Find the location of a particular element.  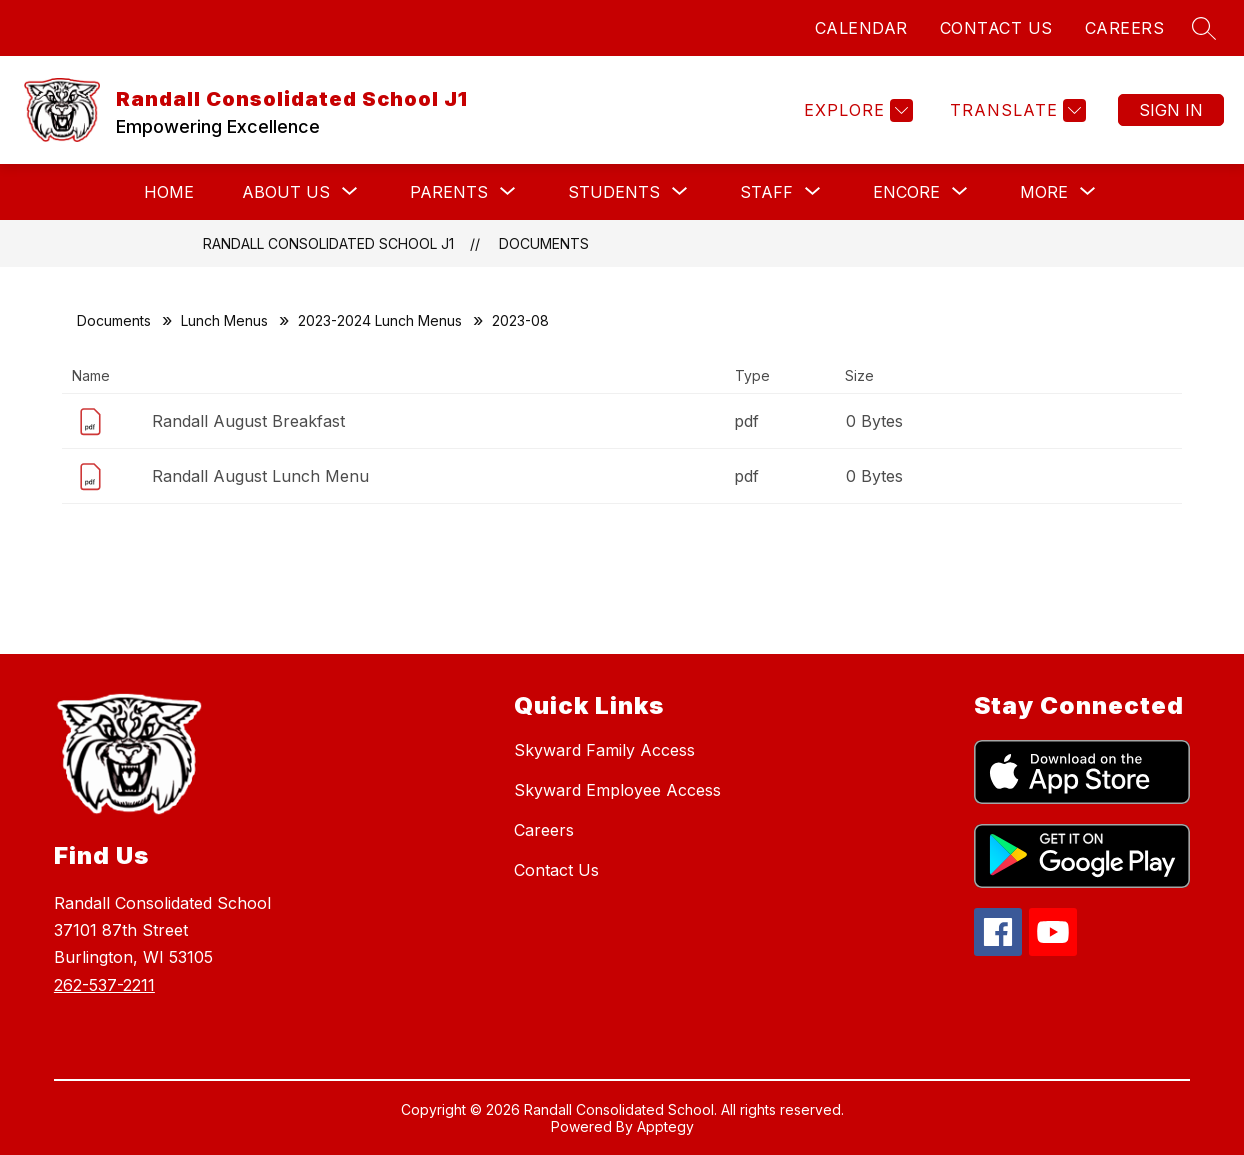

[Translate Site] is located at coordinates (1015, 110).